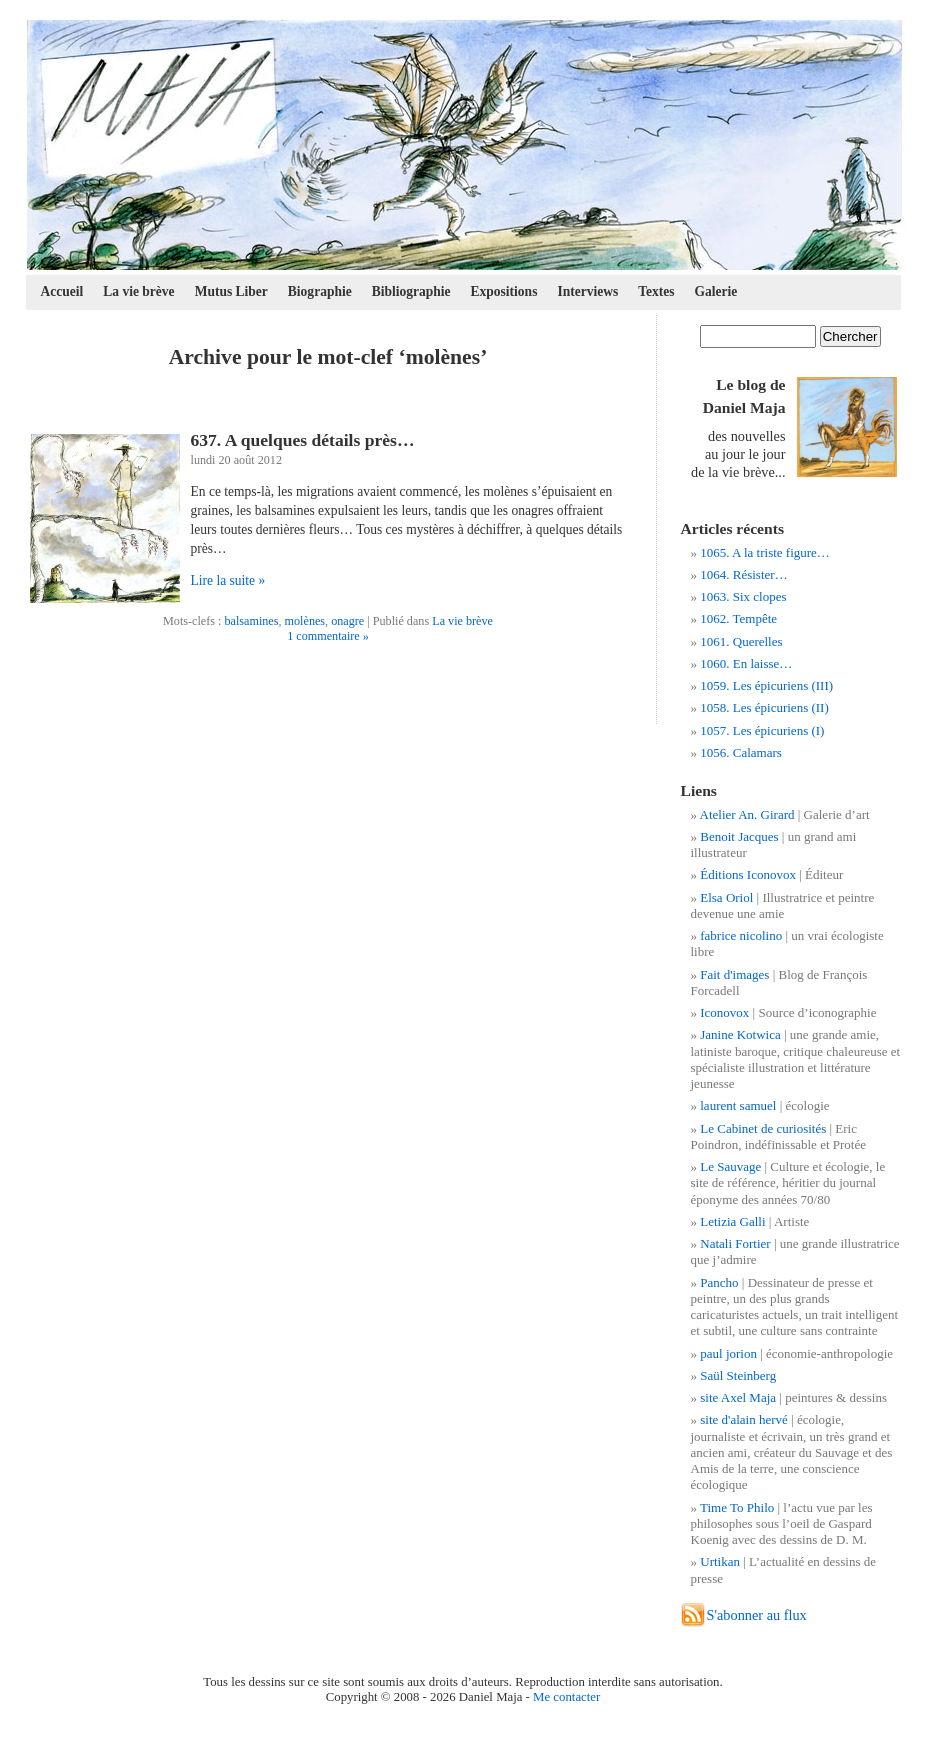 Image resolution: width=926 pixels, height=1745 pixels. I want to click on 1063. Six clopes, so click(743, 596).